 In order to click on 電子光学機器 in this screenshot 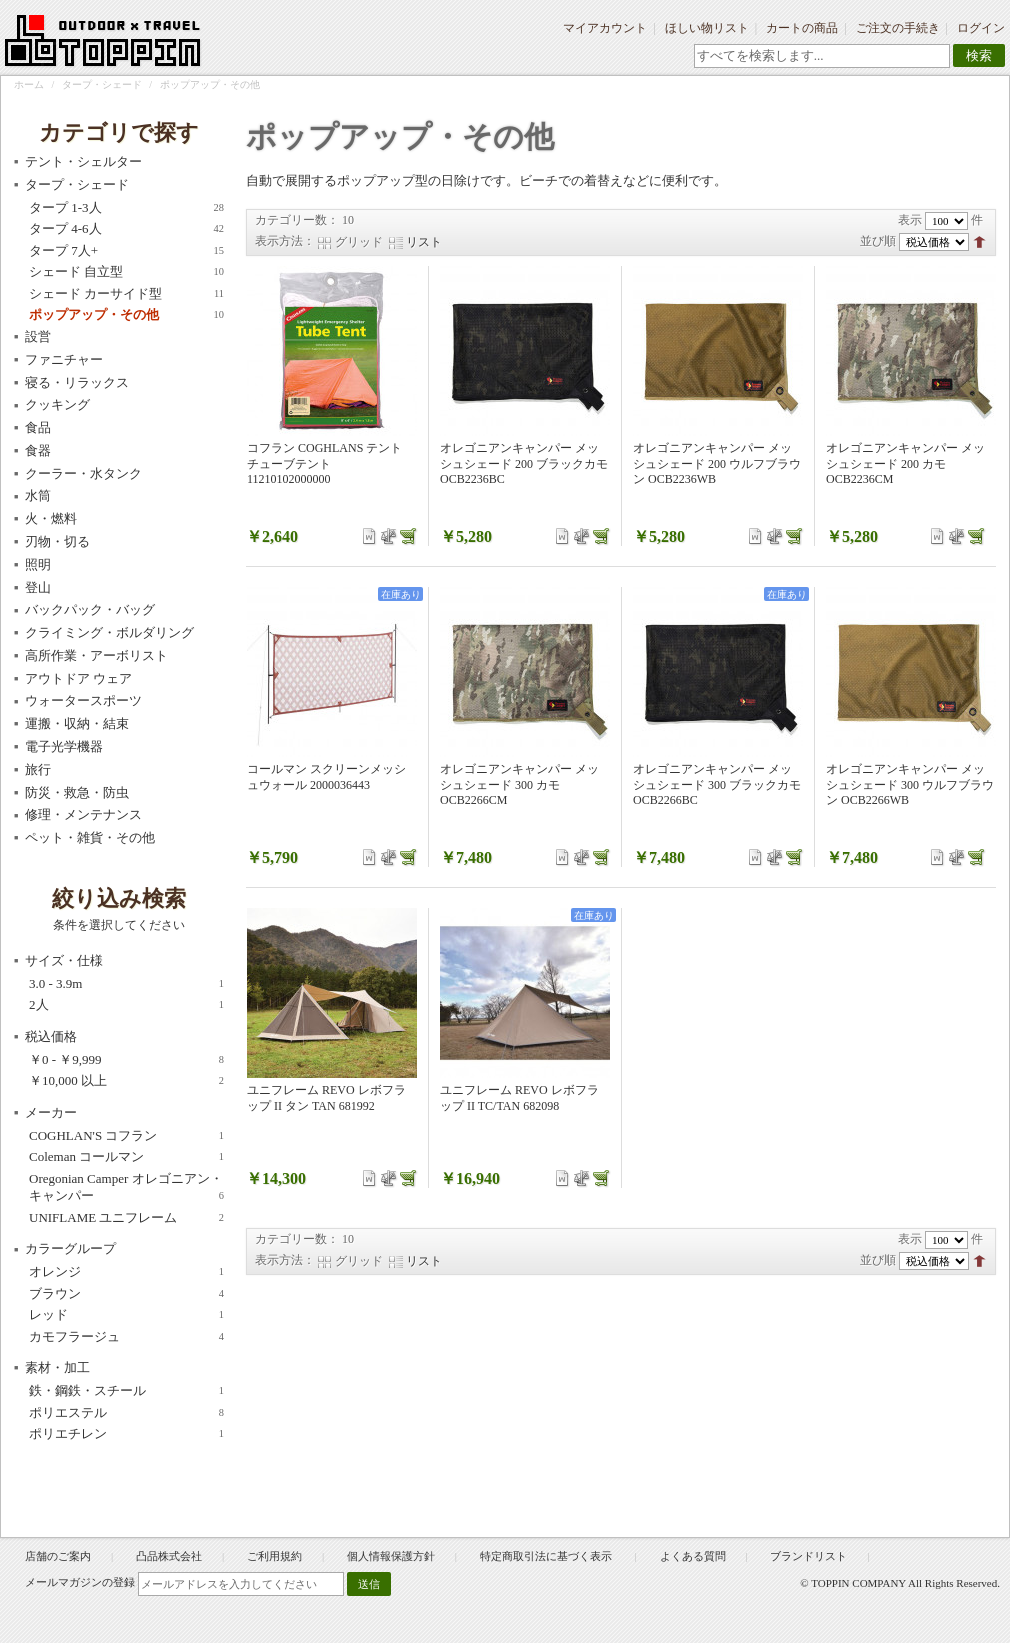, I will do `click(64, 746)`.